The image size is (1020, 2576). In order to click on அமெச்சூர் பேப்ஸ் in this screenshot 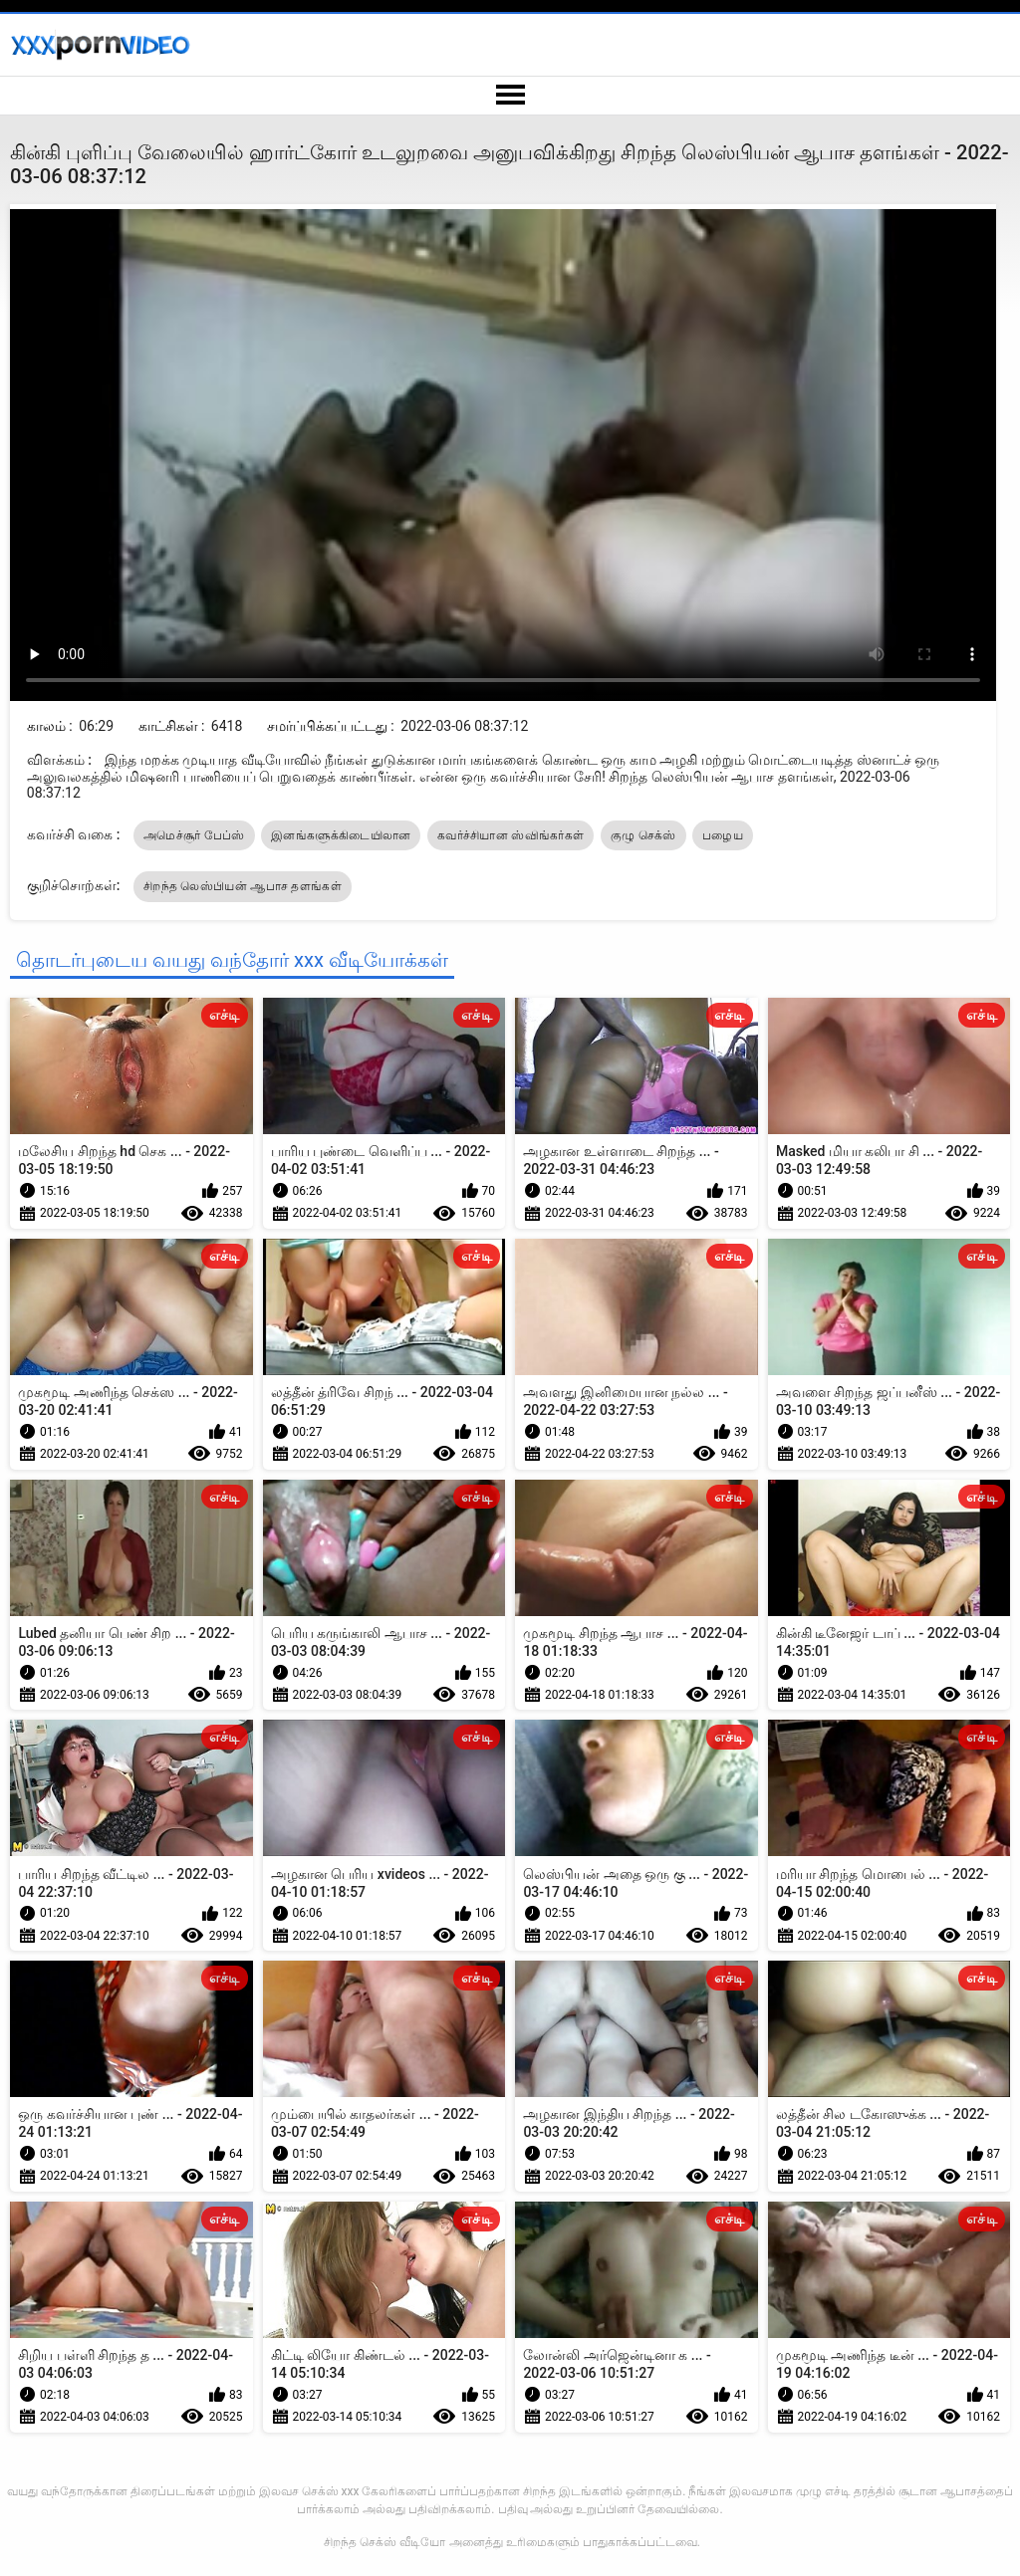, I will do `click(194, 835)`.